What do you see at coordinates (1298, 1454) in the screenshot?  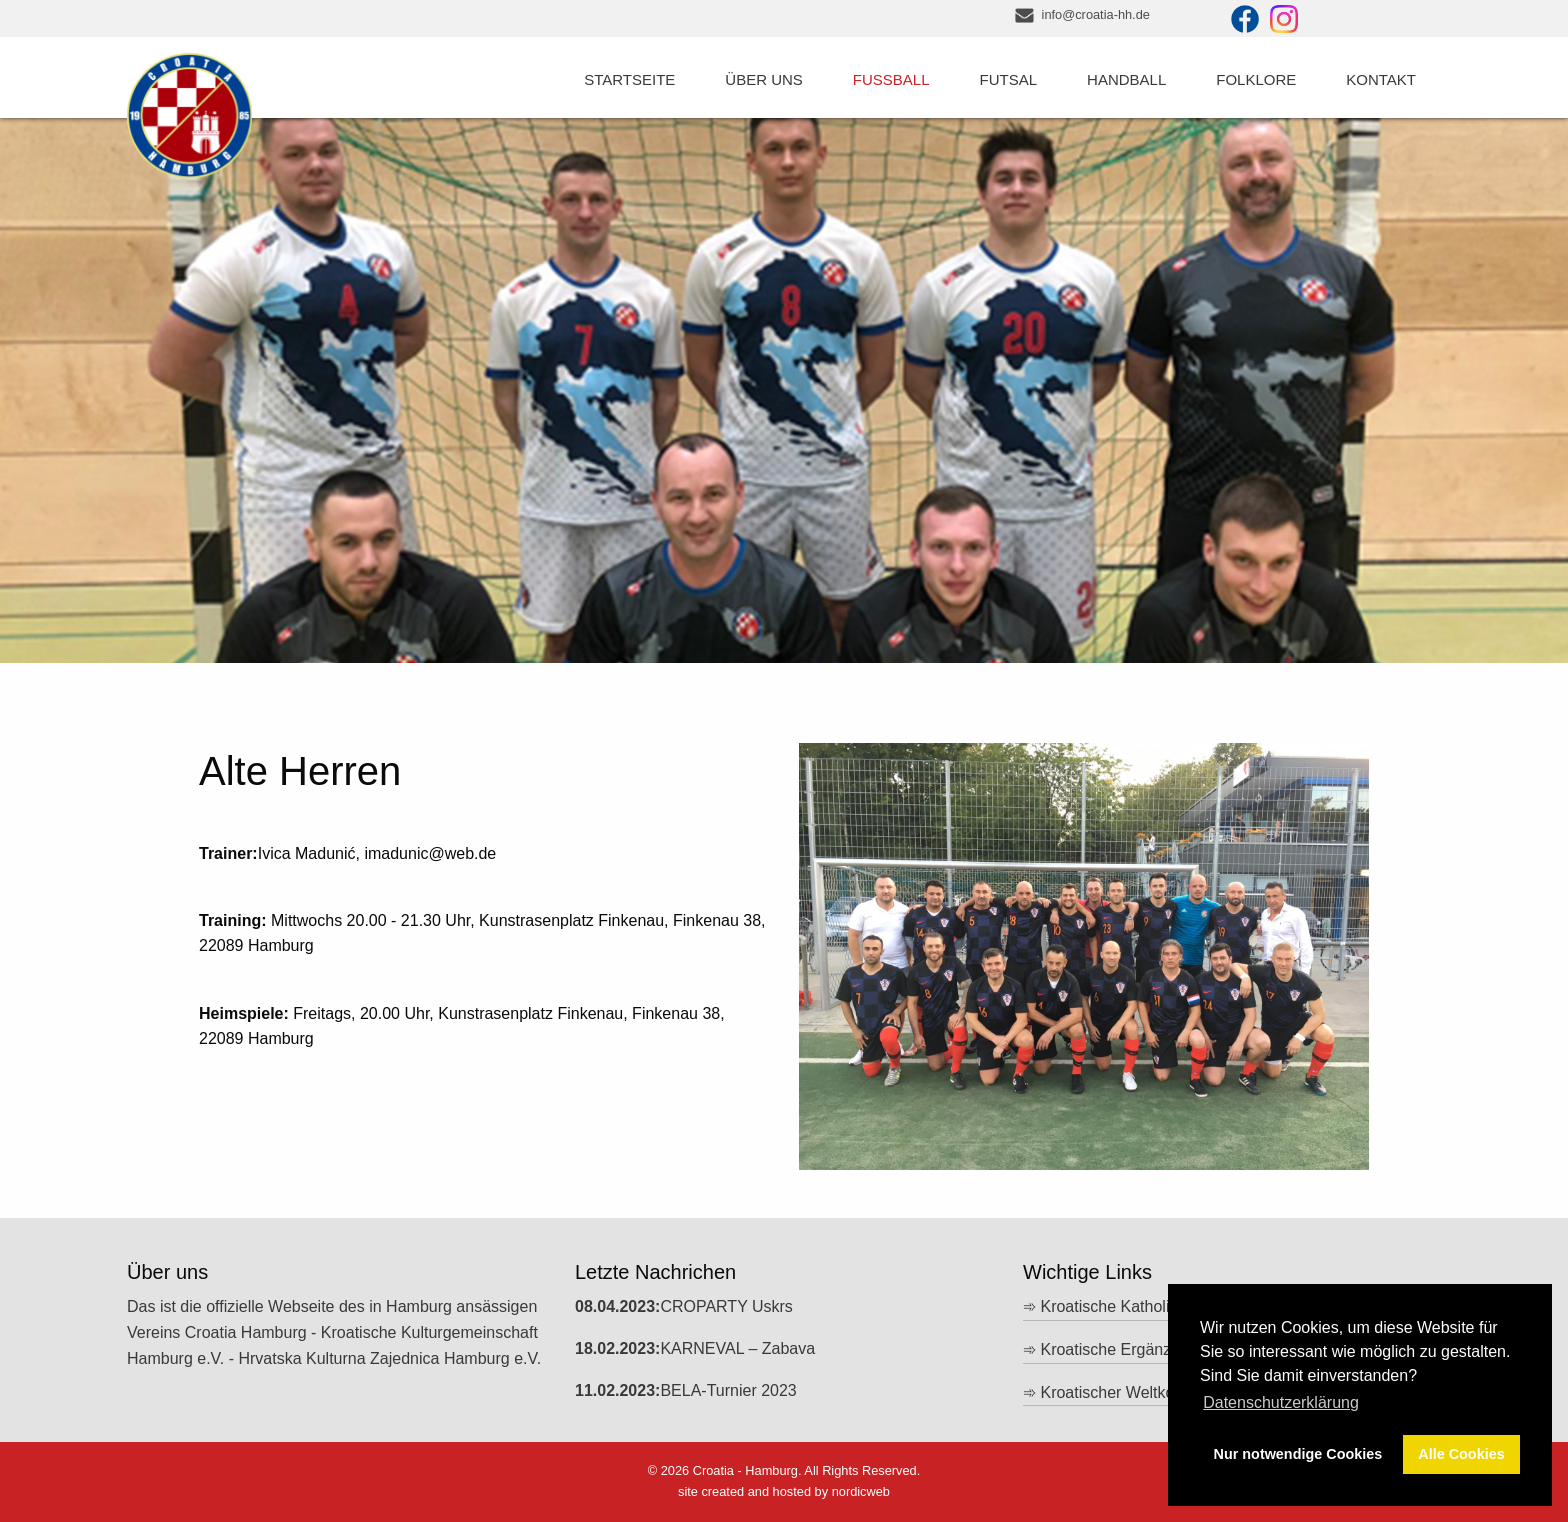 I see `Nur notwendige Cookies [button]` at bounding box center [1298, 1454].